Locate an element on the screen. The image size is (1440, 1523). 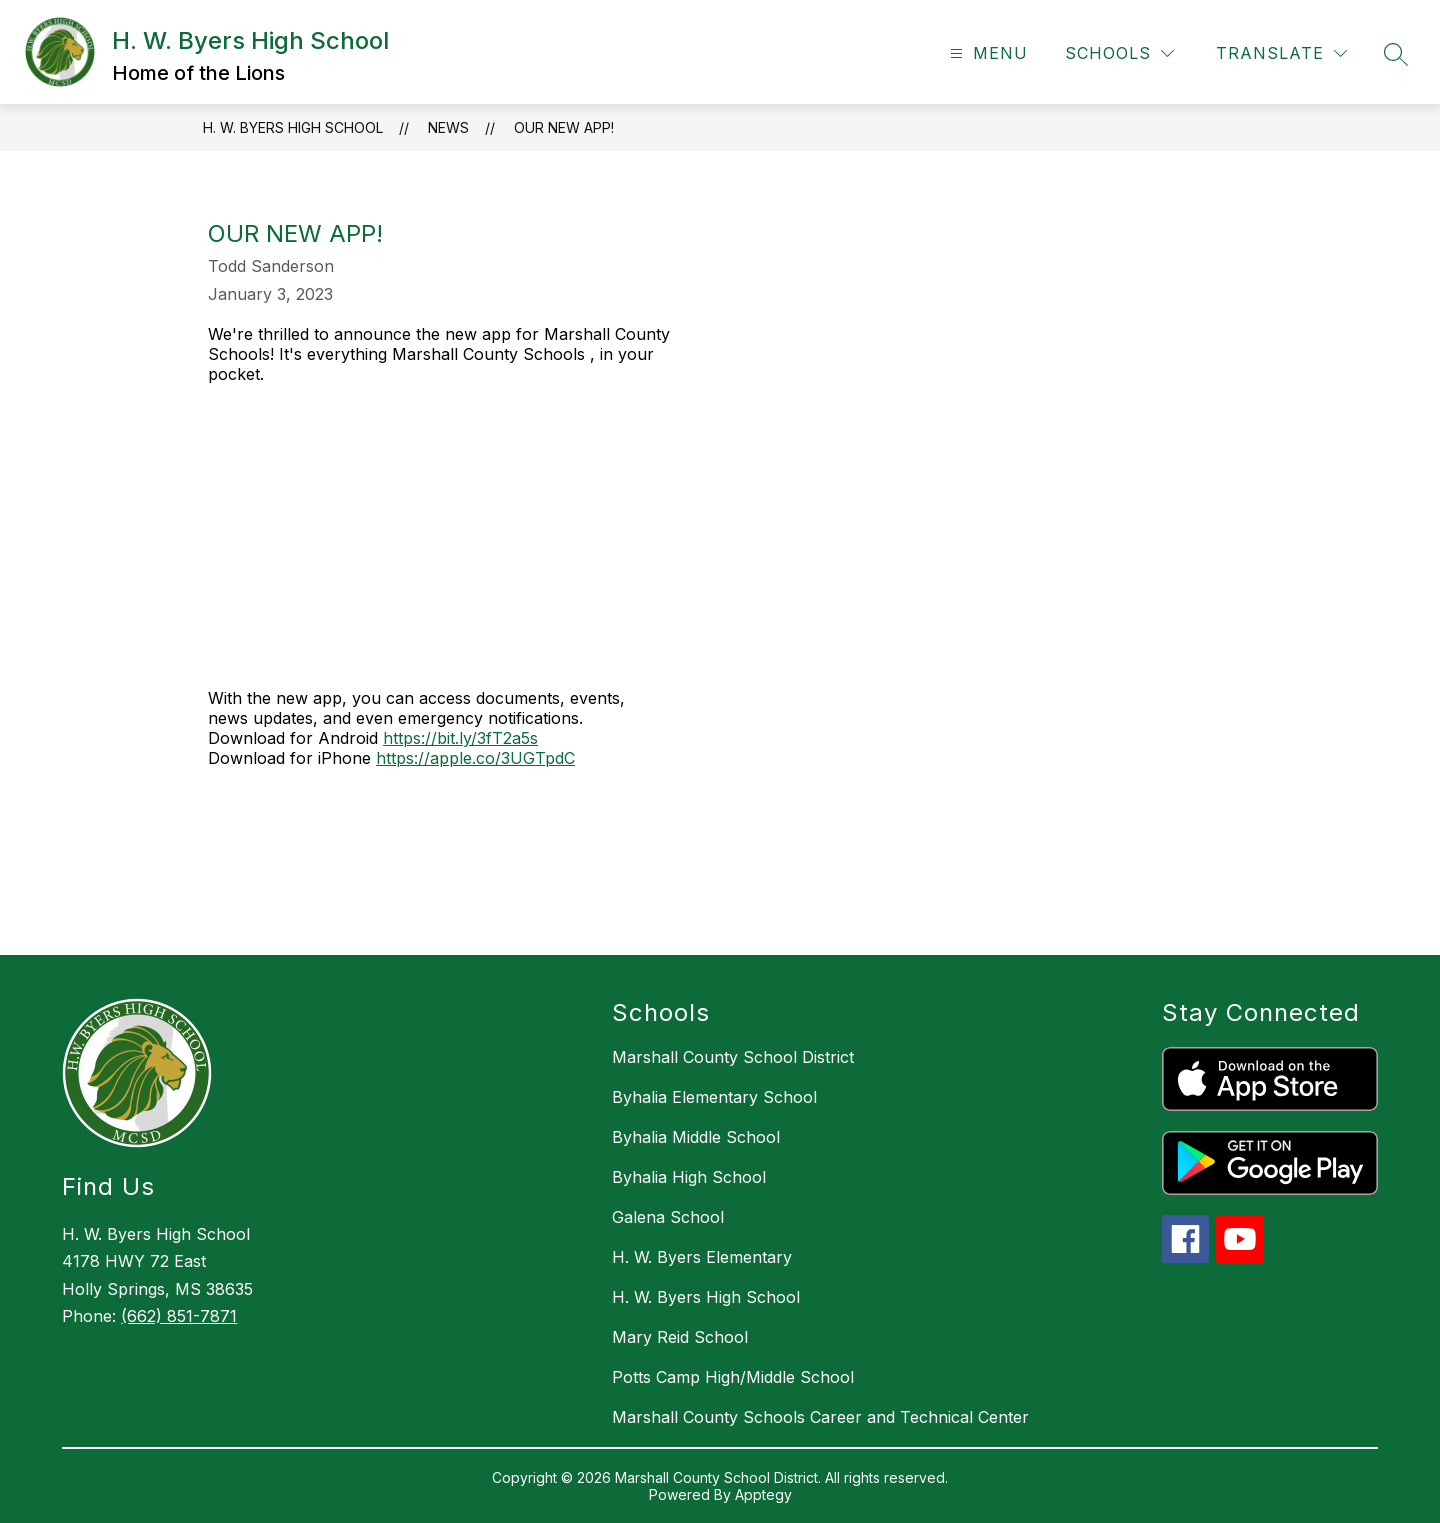
Apptegy is located at coordinates (763, 1494).